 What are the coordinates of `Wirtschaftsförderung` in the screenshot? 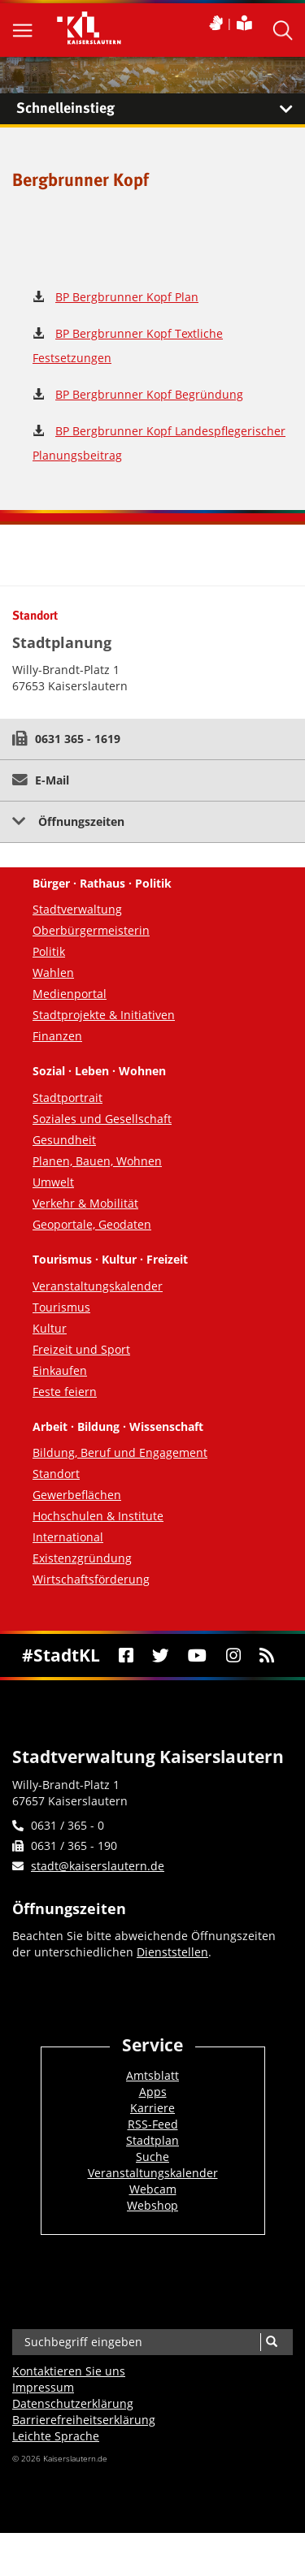 It's located at (91, 1579).